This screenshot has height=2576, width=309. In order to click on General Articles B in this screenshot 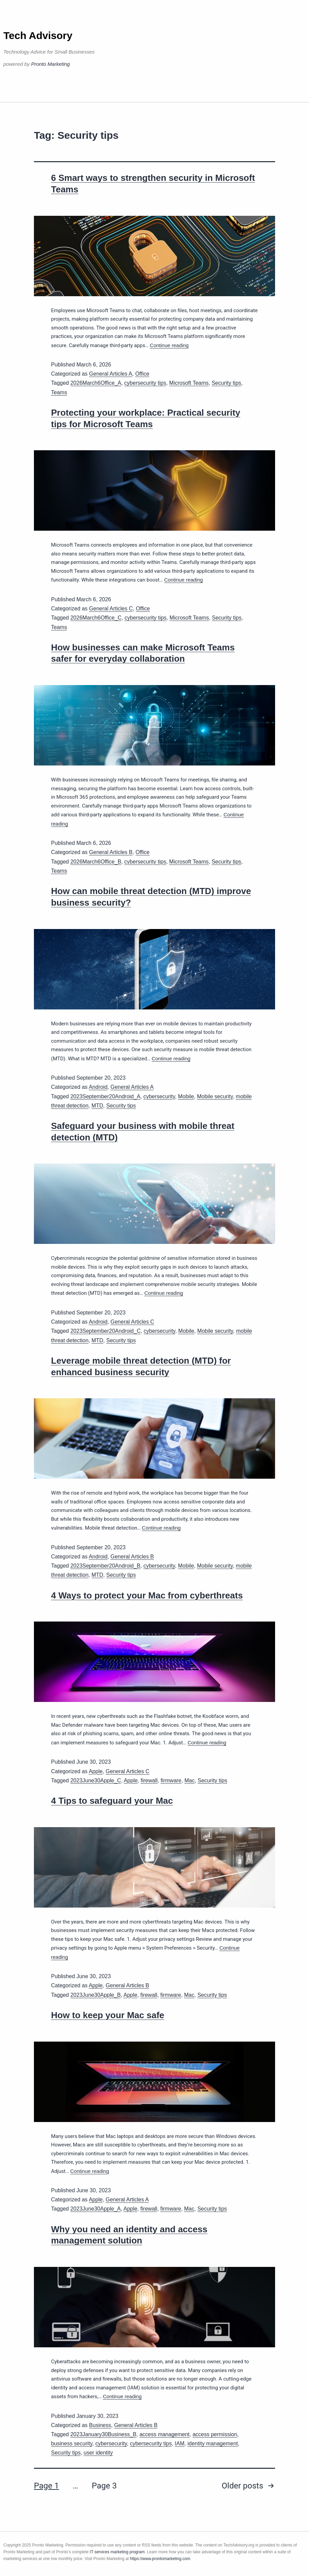, I will do `click(111, 852)`.